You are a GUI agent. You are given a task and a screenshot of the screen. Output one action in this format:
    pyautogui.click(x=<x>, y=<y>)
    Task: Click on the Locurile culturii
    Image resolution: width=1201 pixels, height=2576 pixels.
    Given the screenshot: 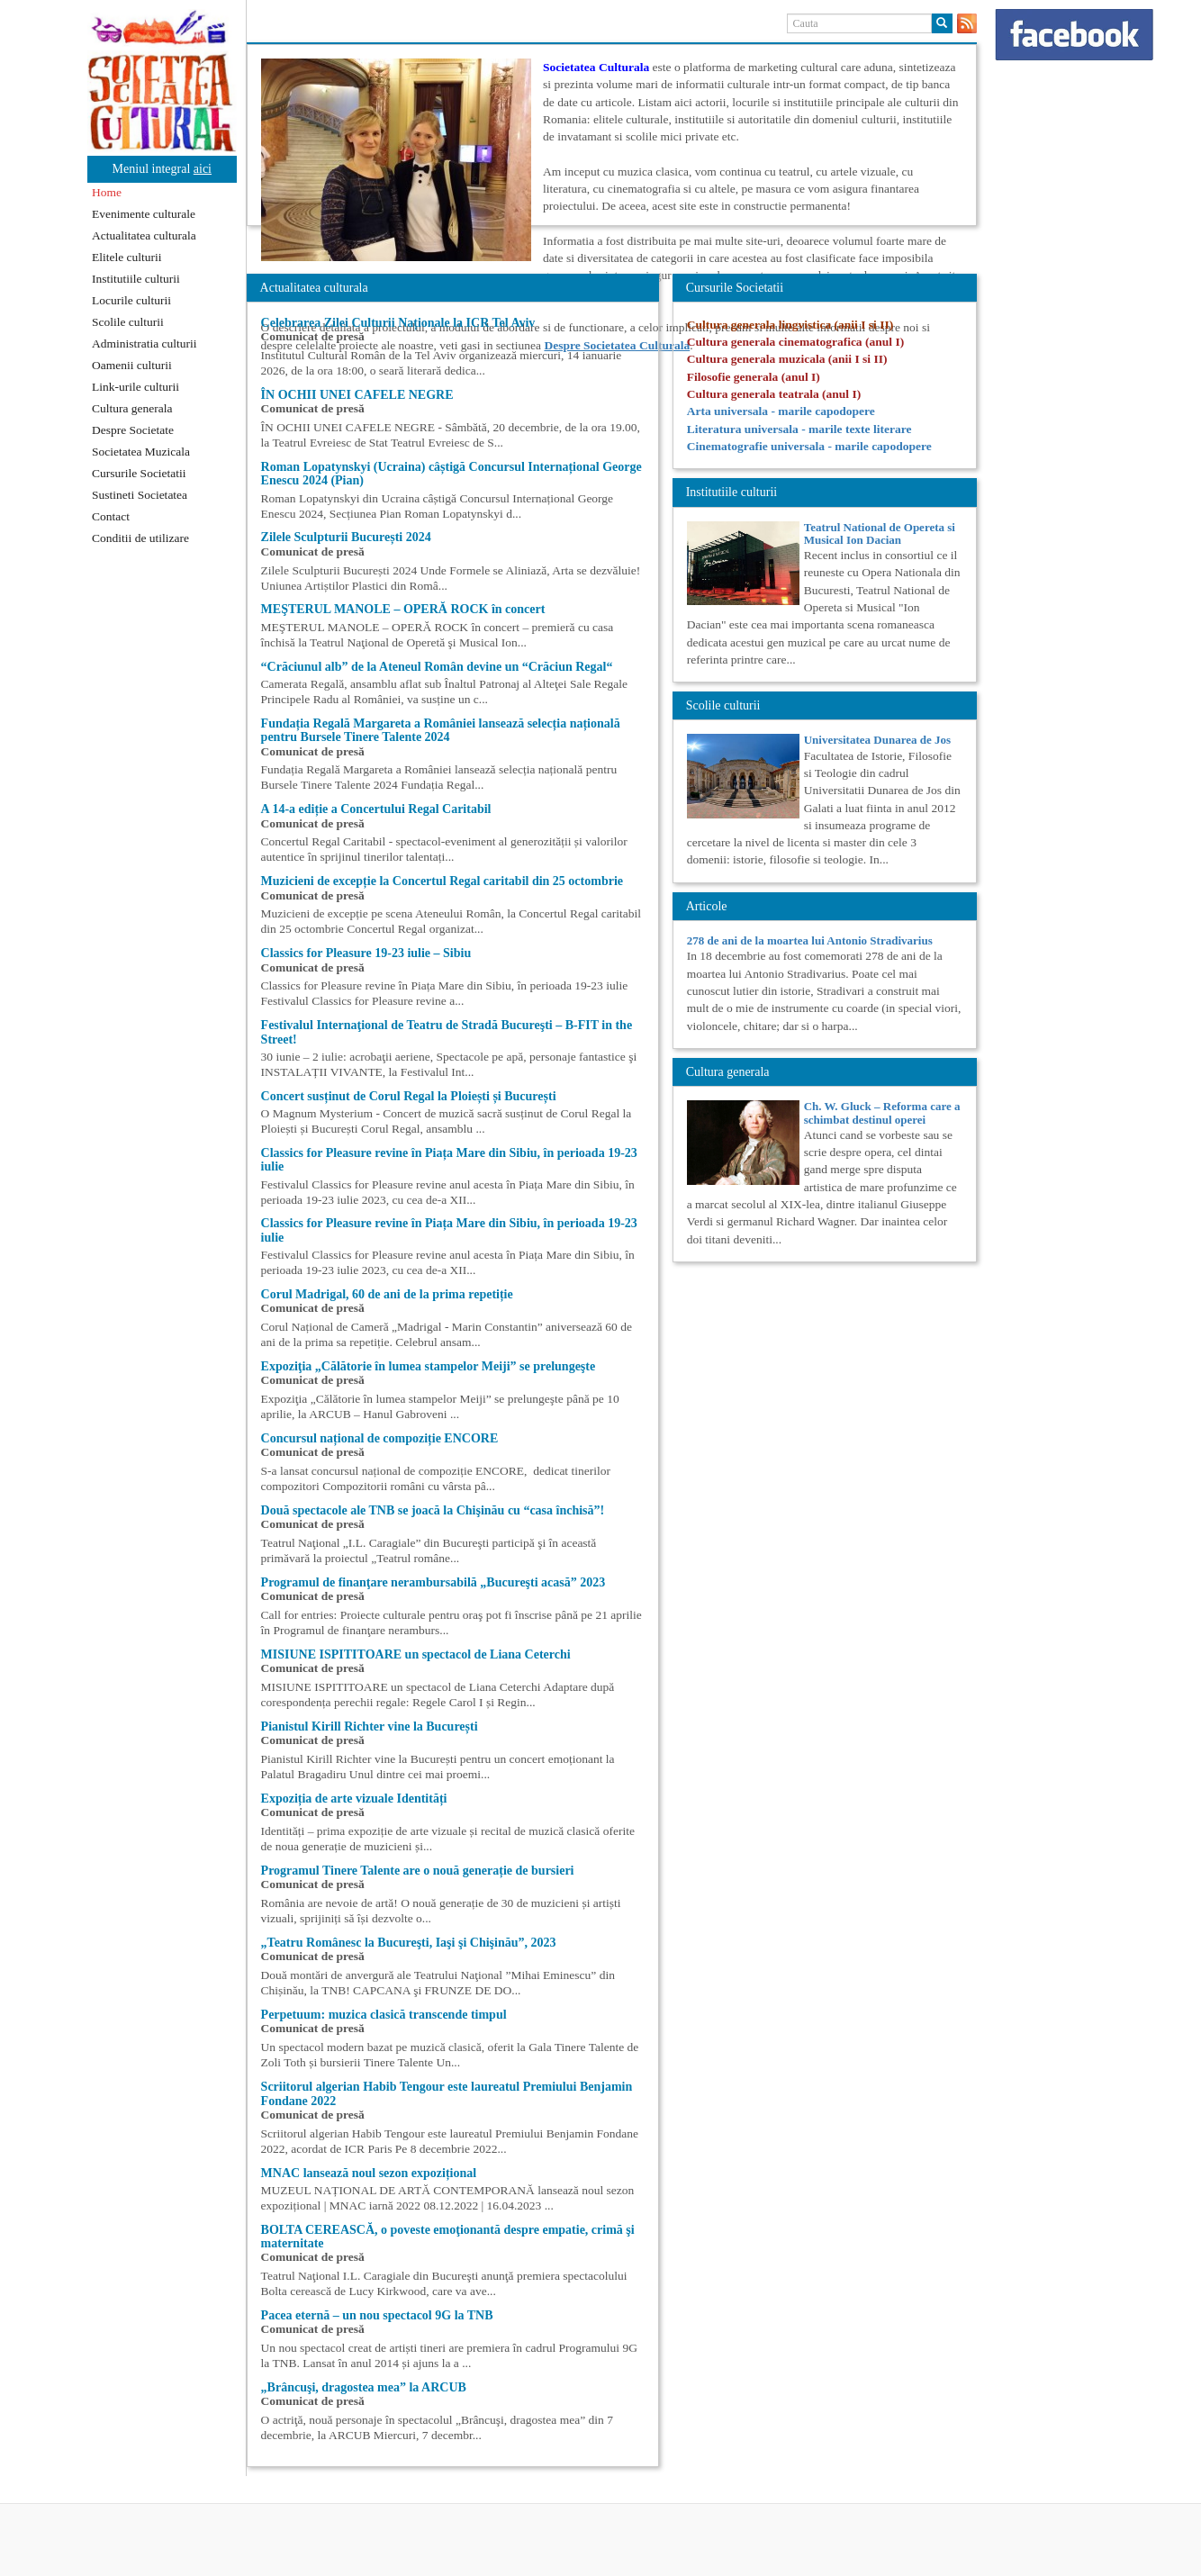 What is the action you would take?
    pyautogui.click(x=131, y=300)
    